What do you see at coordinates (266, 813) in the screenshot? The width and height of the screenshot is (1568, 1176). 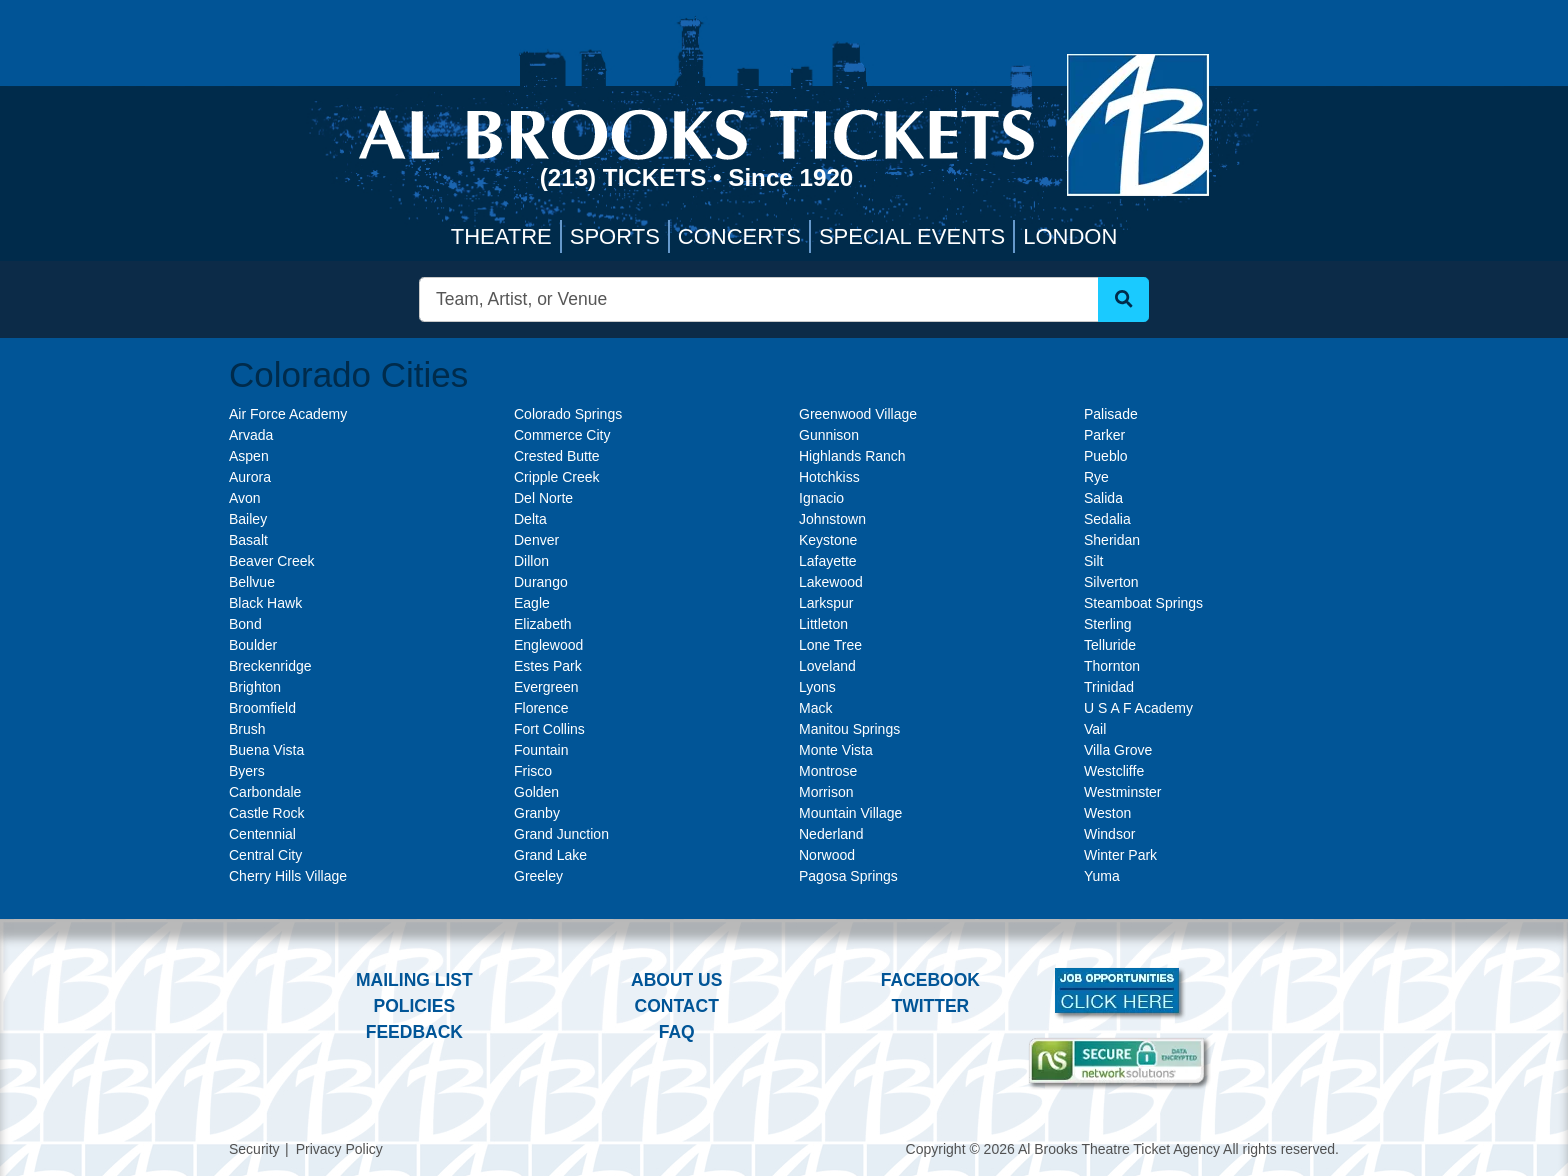 I see `Castle Rock` at bounding box center [266, 813].